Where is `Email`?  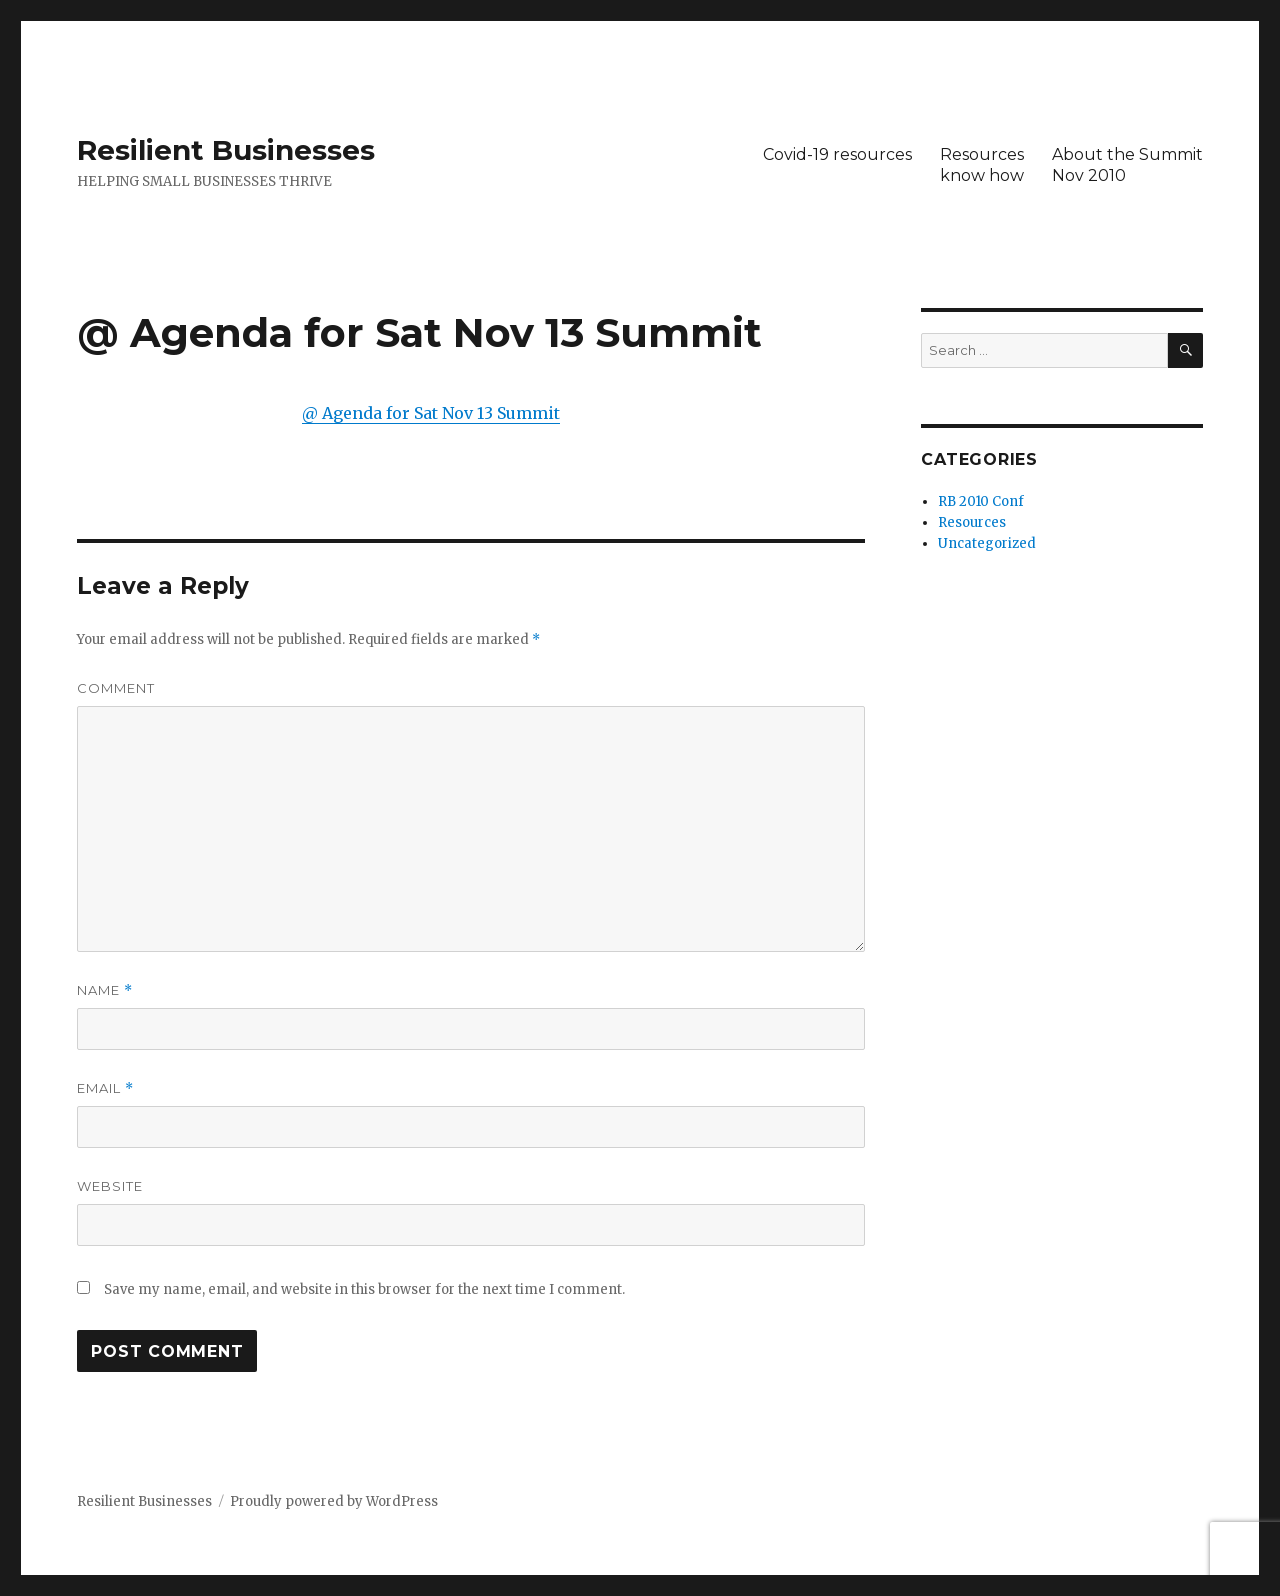
Email is located at coordinates (105, 1088).